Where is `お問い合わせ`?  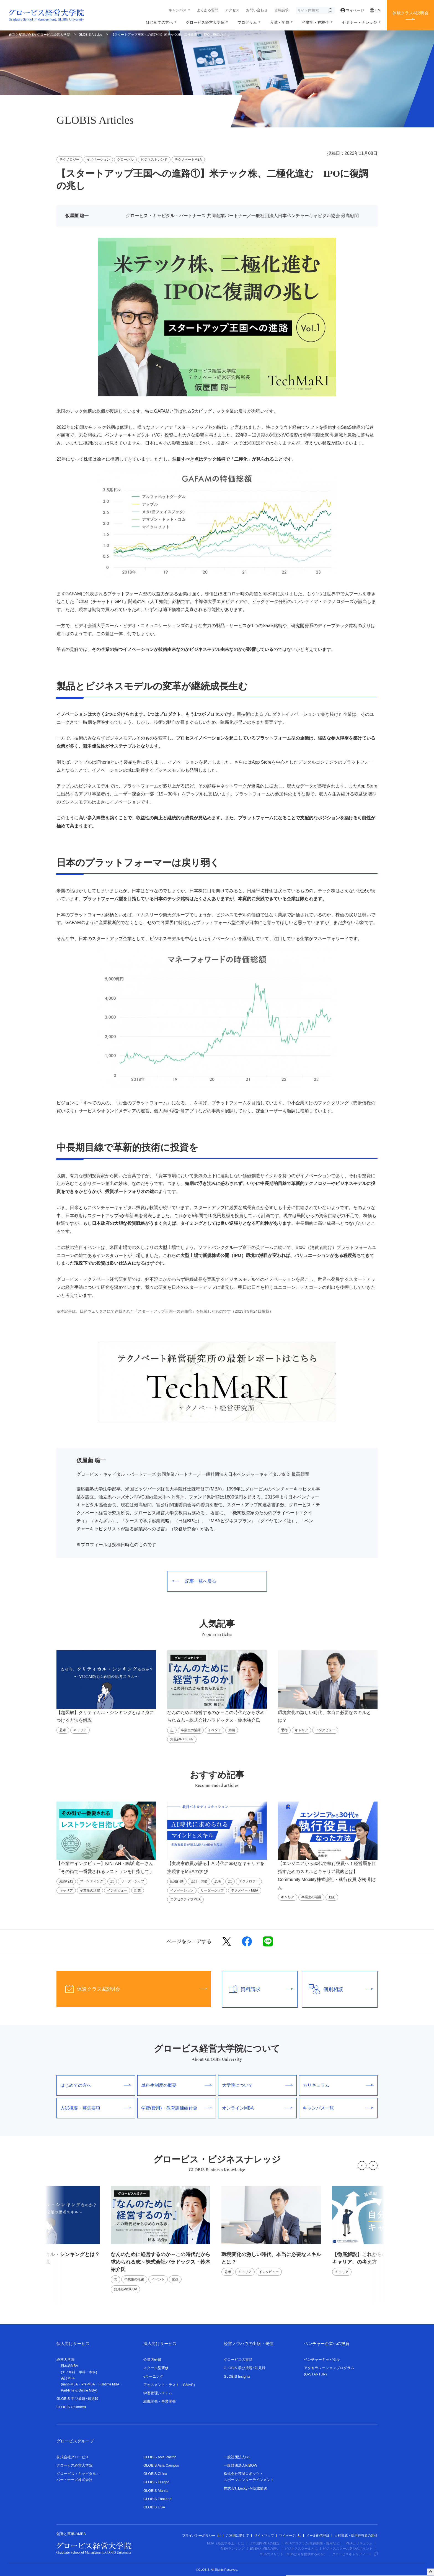 お問い合わせ is located at coordinates (257, 10).